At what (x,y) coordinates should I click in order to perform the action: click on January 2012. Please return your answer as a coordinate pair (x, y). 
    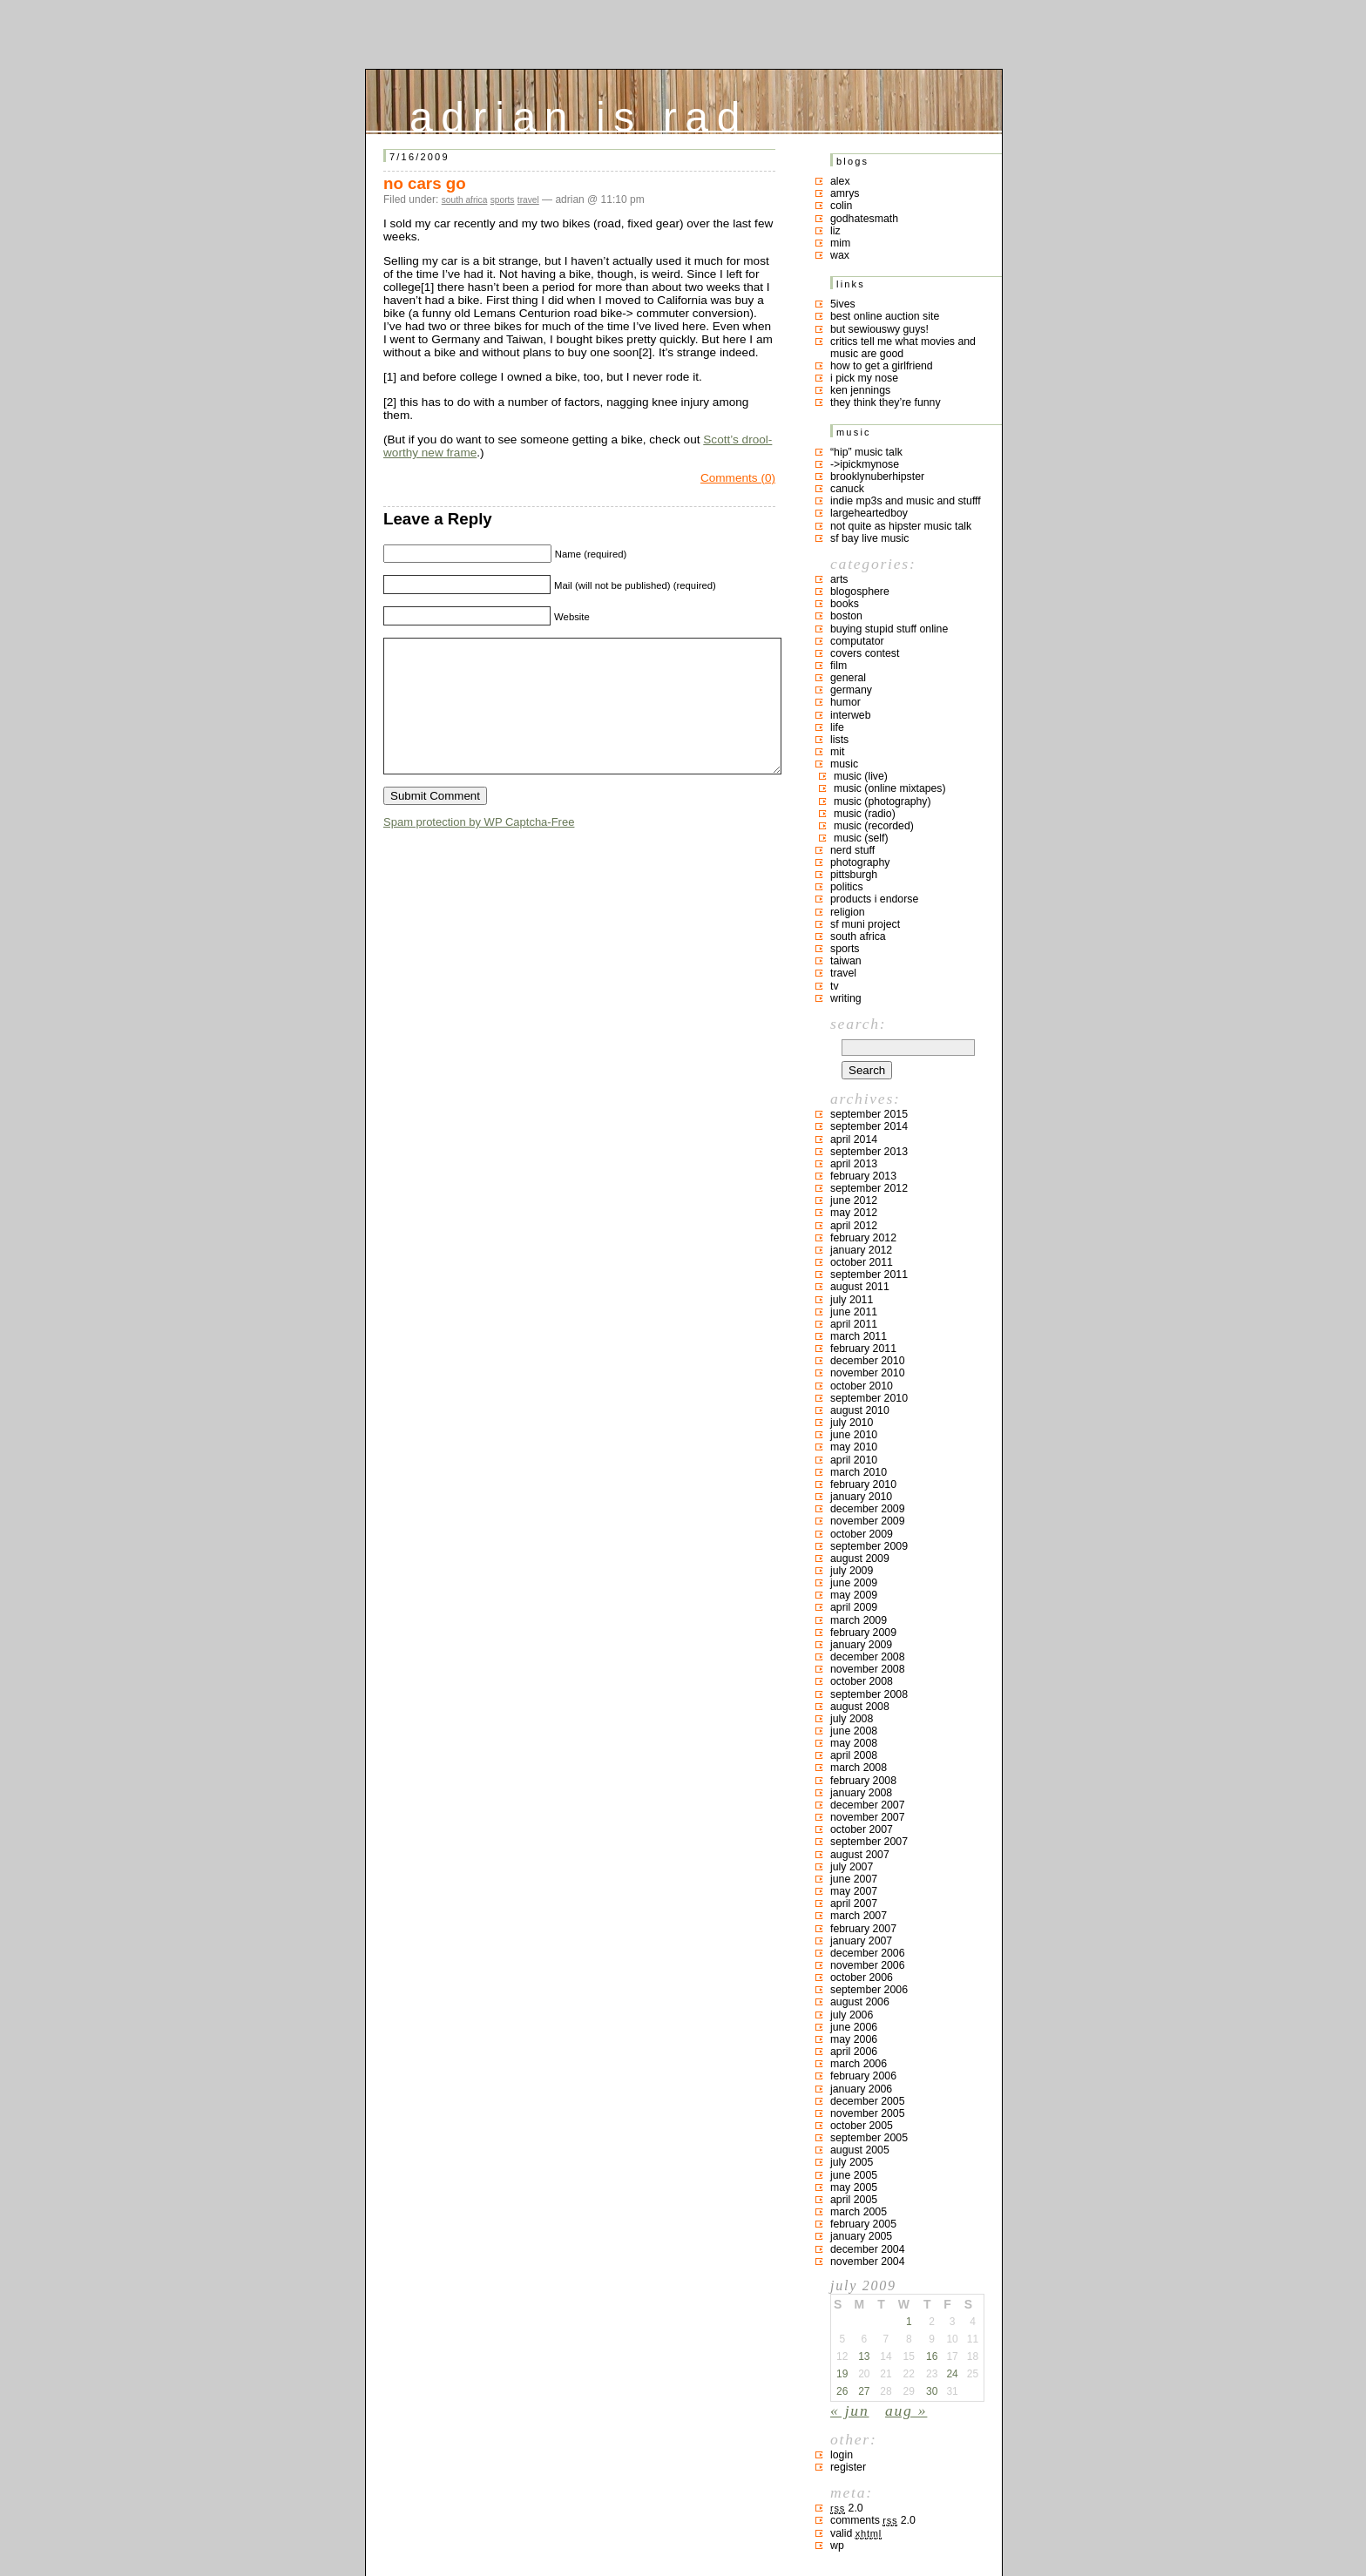
    Looking at the image, I should click on (861, 1250).